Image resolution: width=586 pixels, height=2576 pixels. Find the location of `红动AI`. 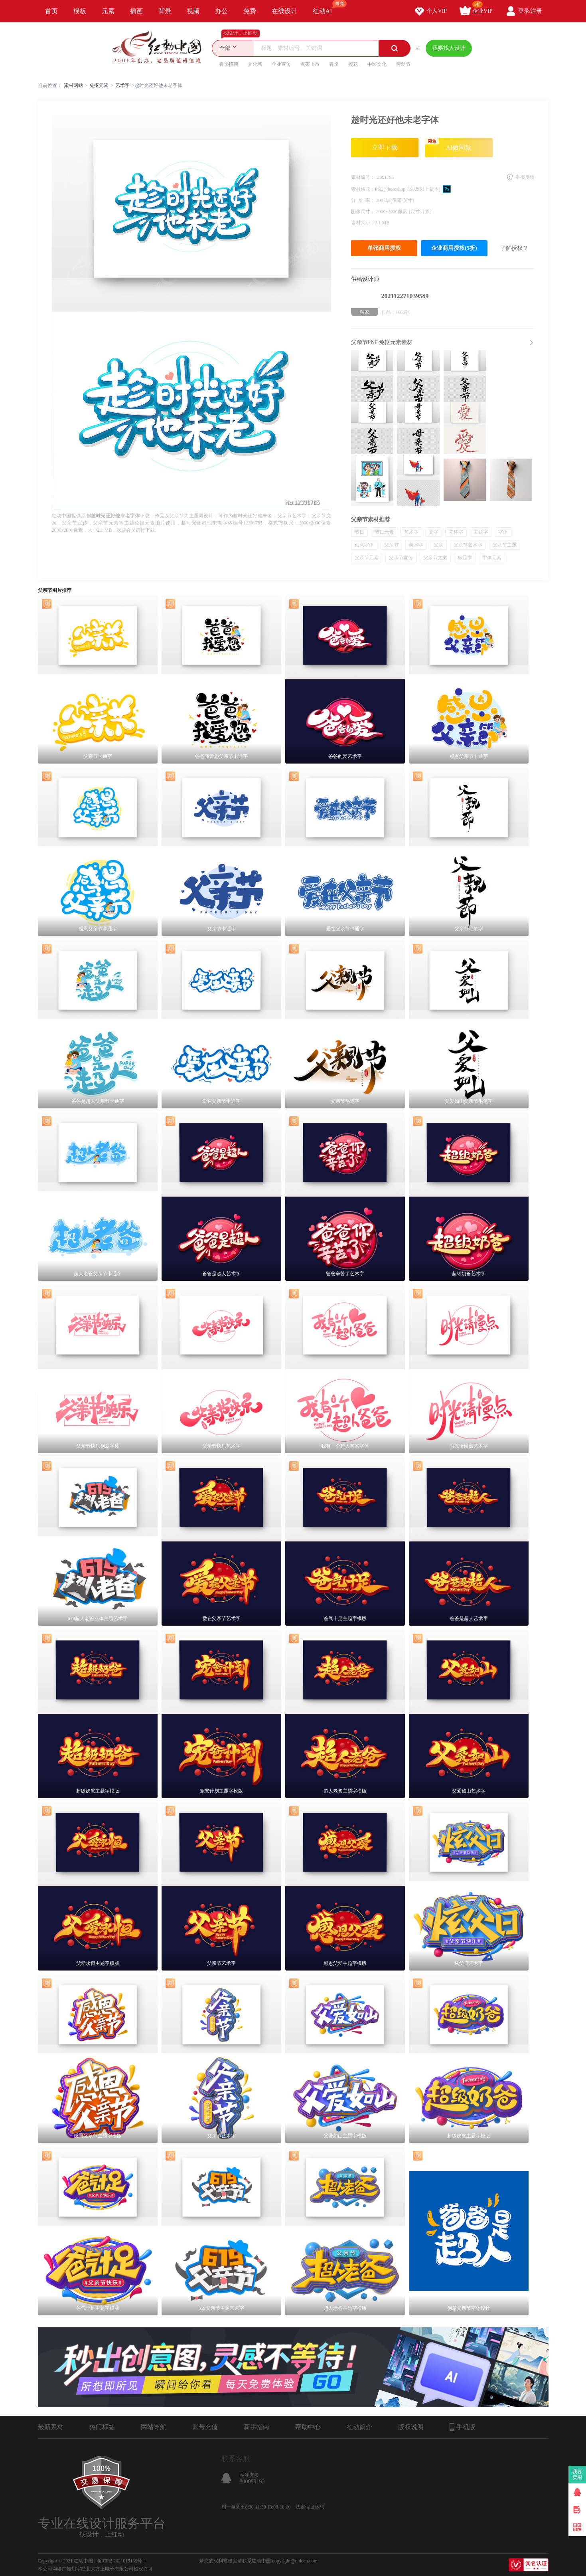

红动AI is located at coordinates (326, 7).